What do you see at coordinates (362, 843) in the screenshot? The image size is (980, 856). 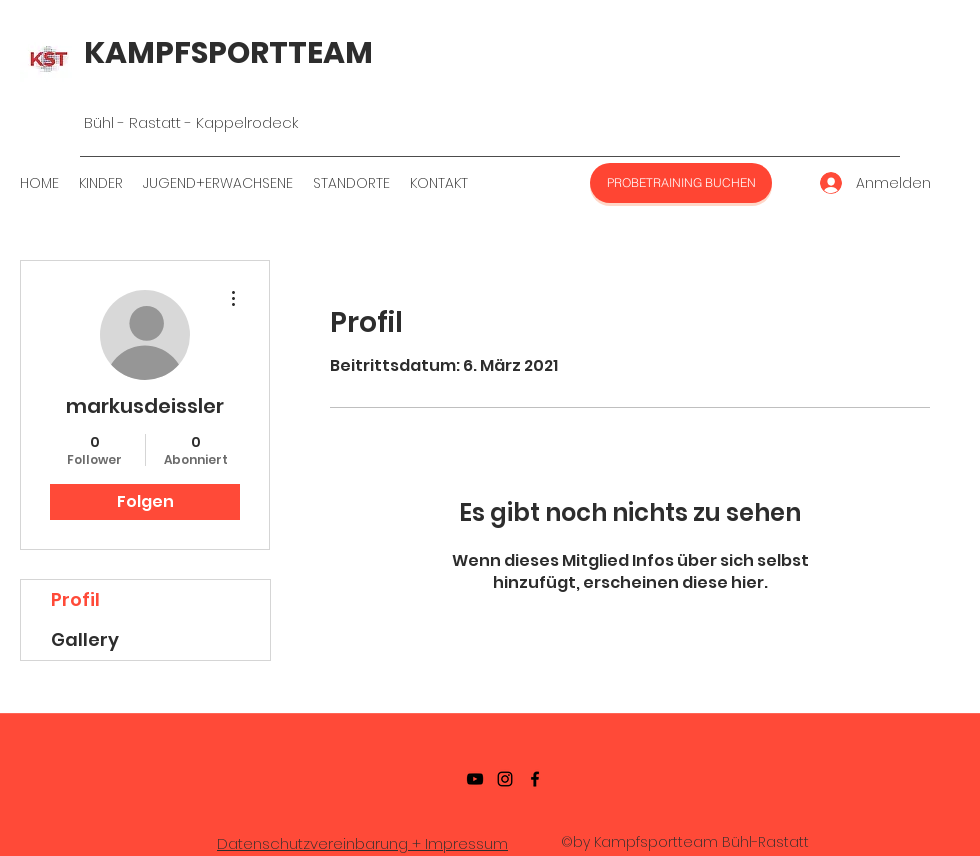 I see `Datenschutzvereinbarung + Impressum` at bounding box center [362, 843].